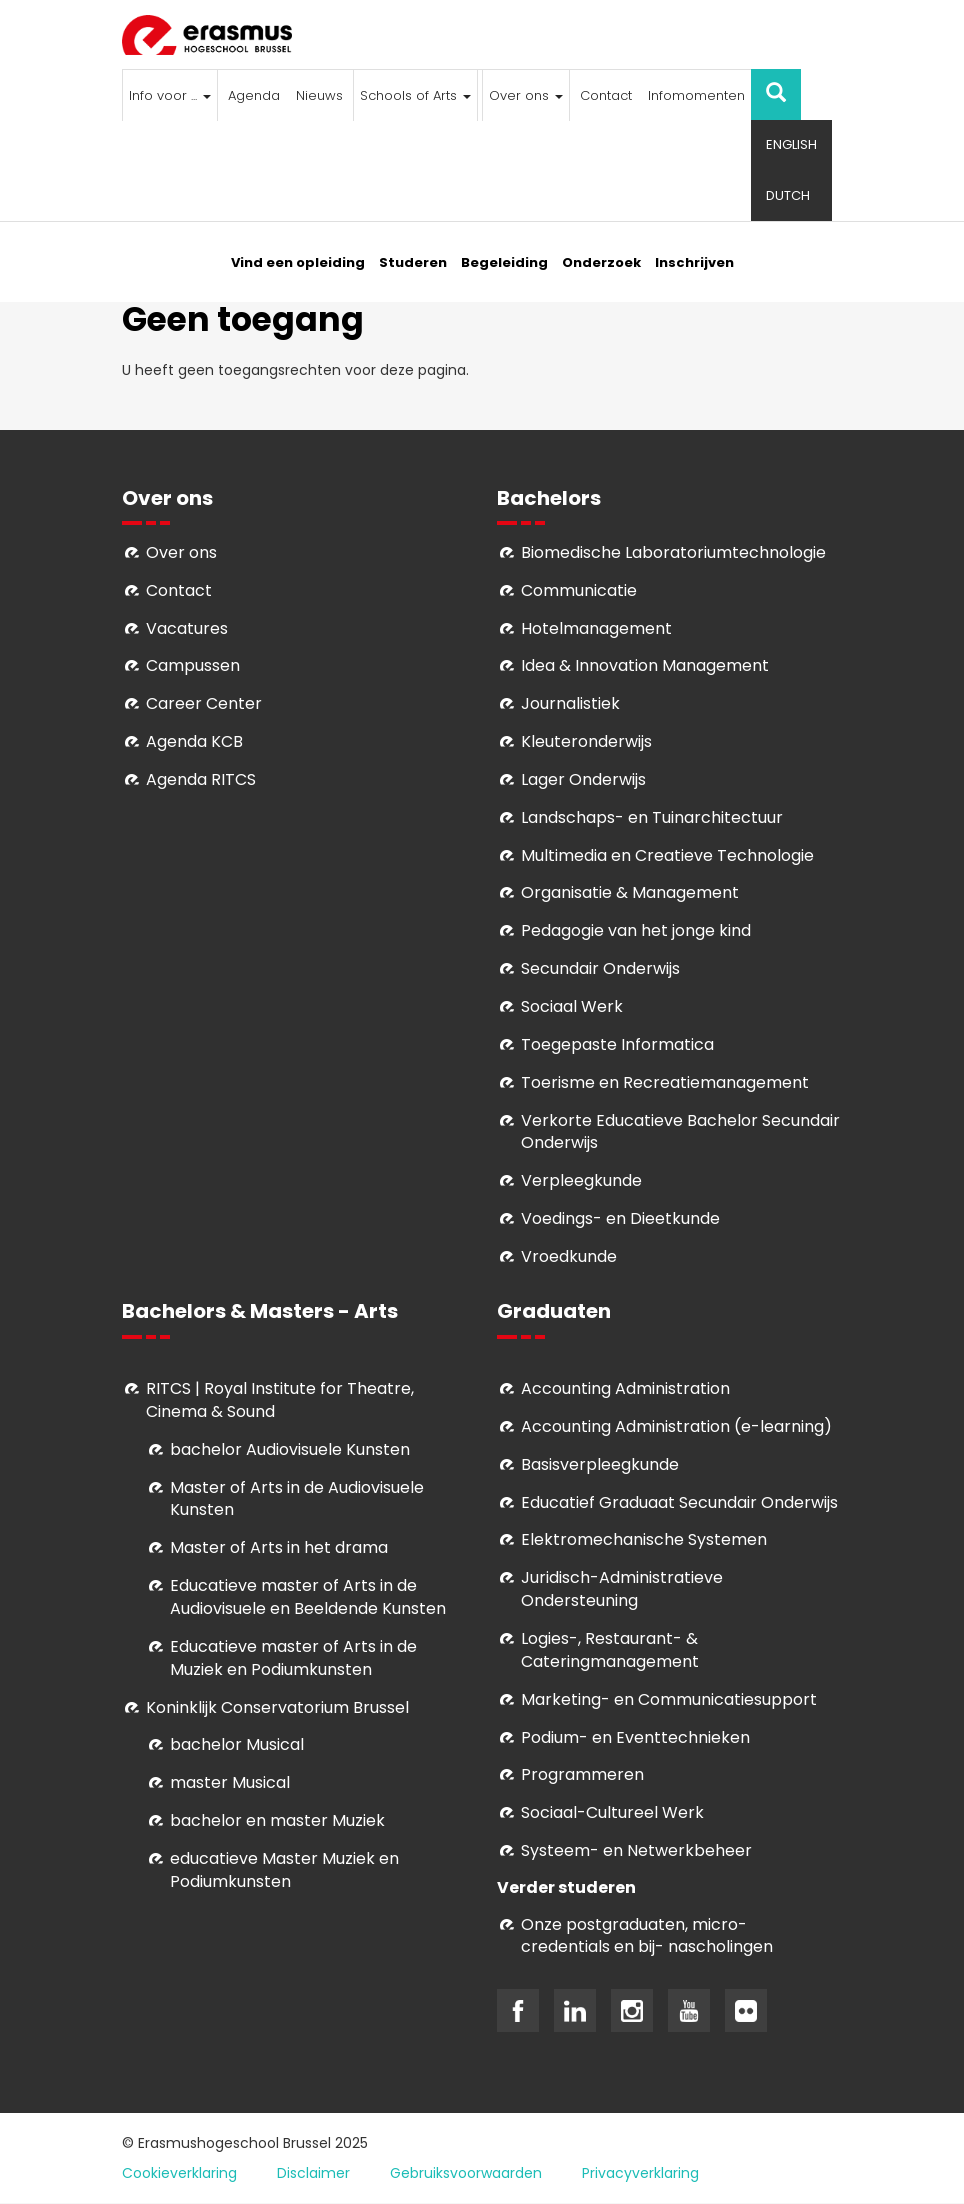 The width and height of the screenshot is (964, 2204). Describe the element at coordinates (680, 1132) in the screenshot. I see `Verkorte Educatieve Bachelor Secundair Onderwijs` at that location.